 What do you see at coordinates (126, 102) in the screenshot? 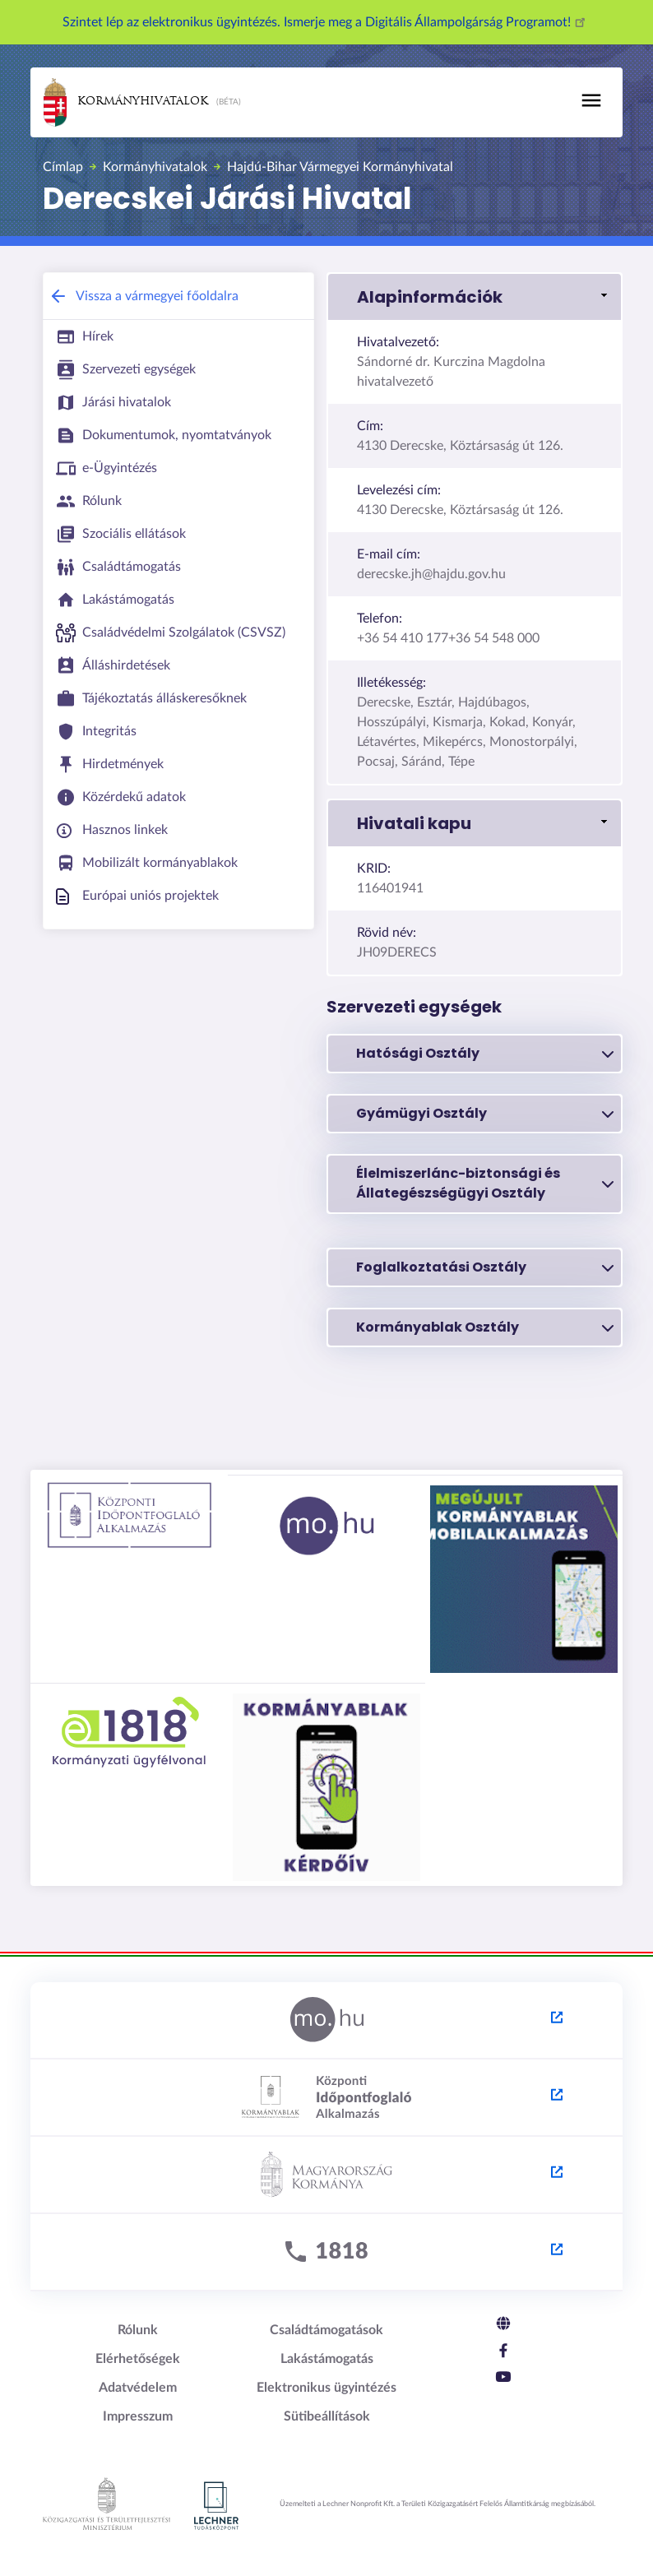
I see `Kormányhivatalok` at bounding box center [126, 102].